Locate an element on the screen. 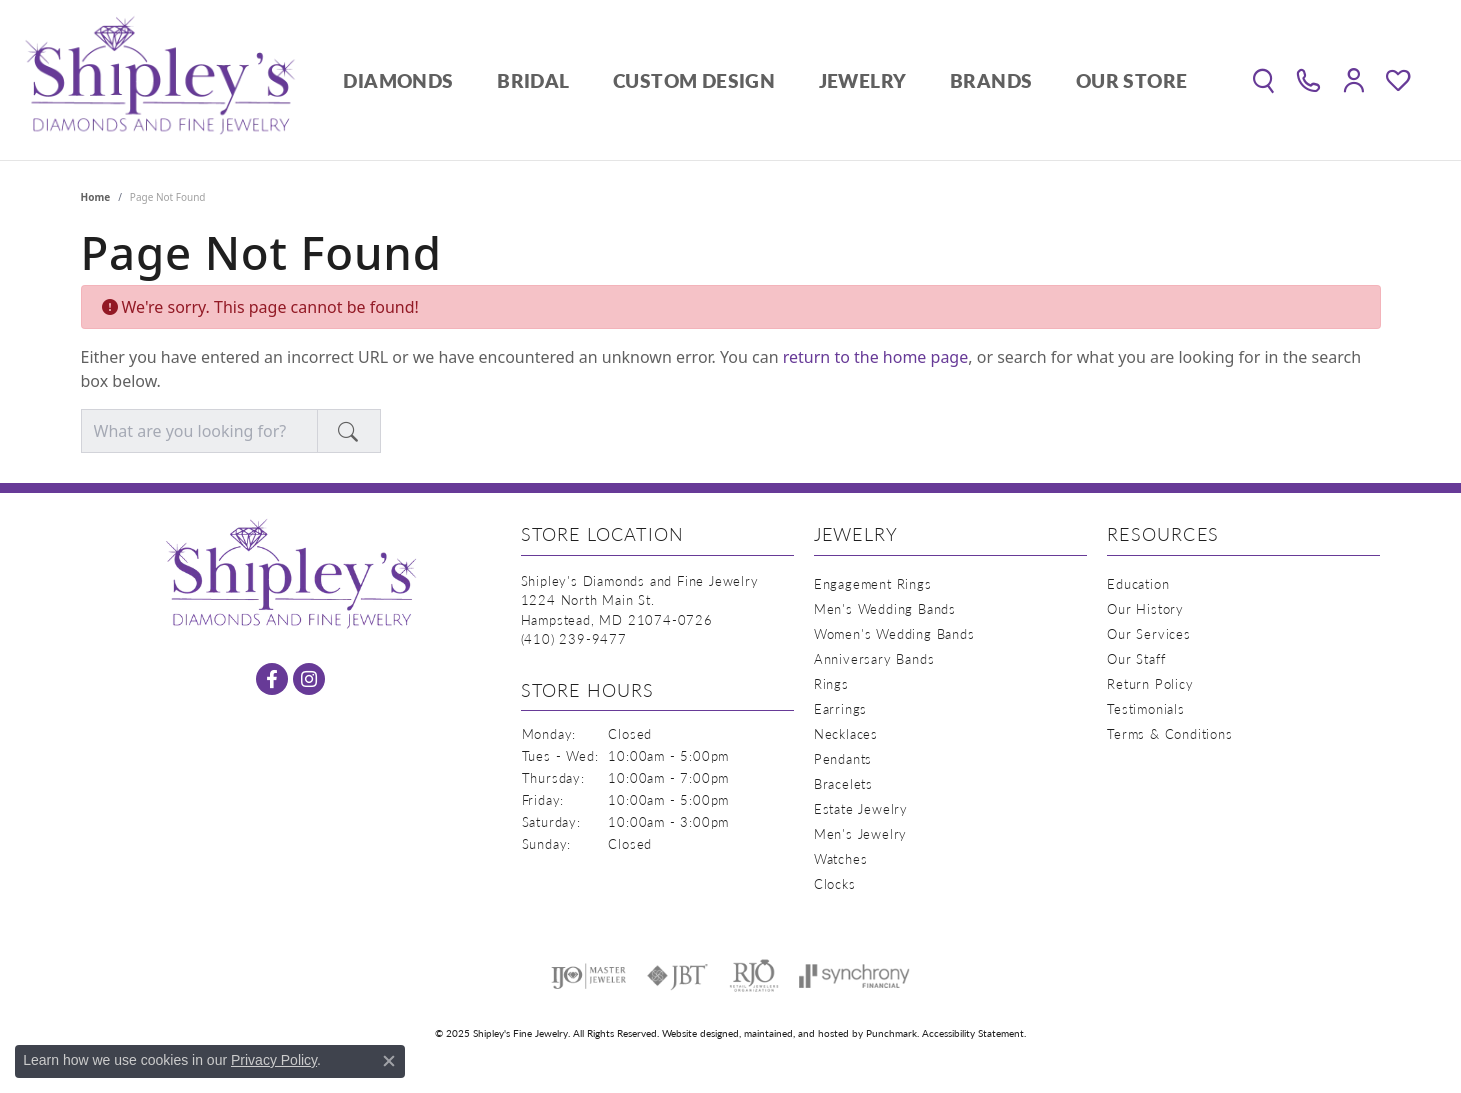 Image resolution: width=1461 pixels, height=1093 pixels. Watches [menuitem] is located at coordinates (841, 858).